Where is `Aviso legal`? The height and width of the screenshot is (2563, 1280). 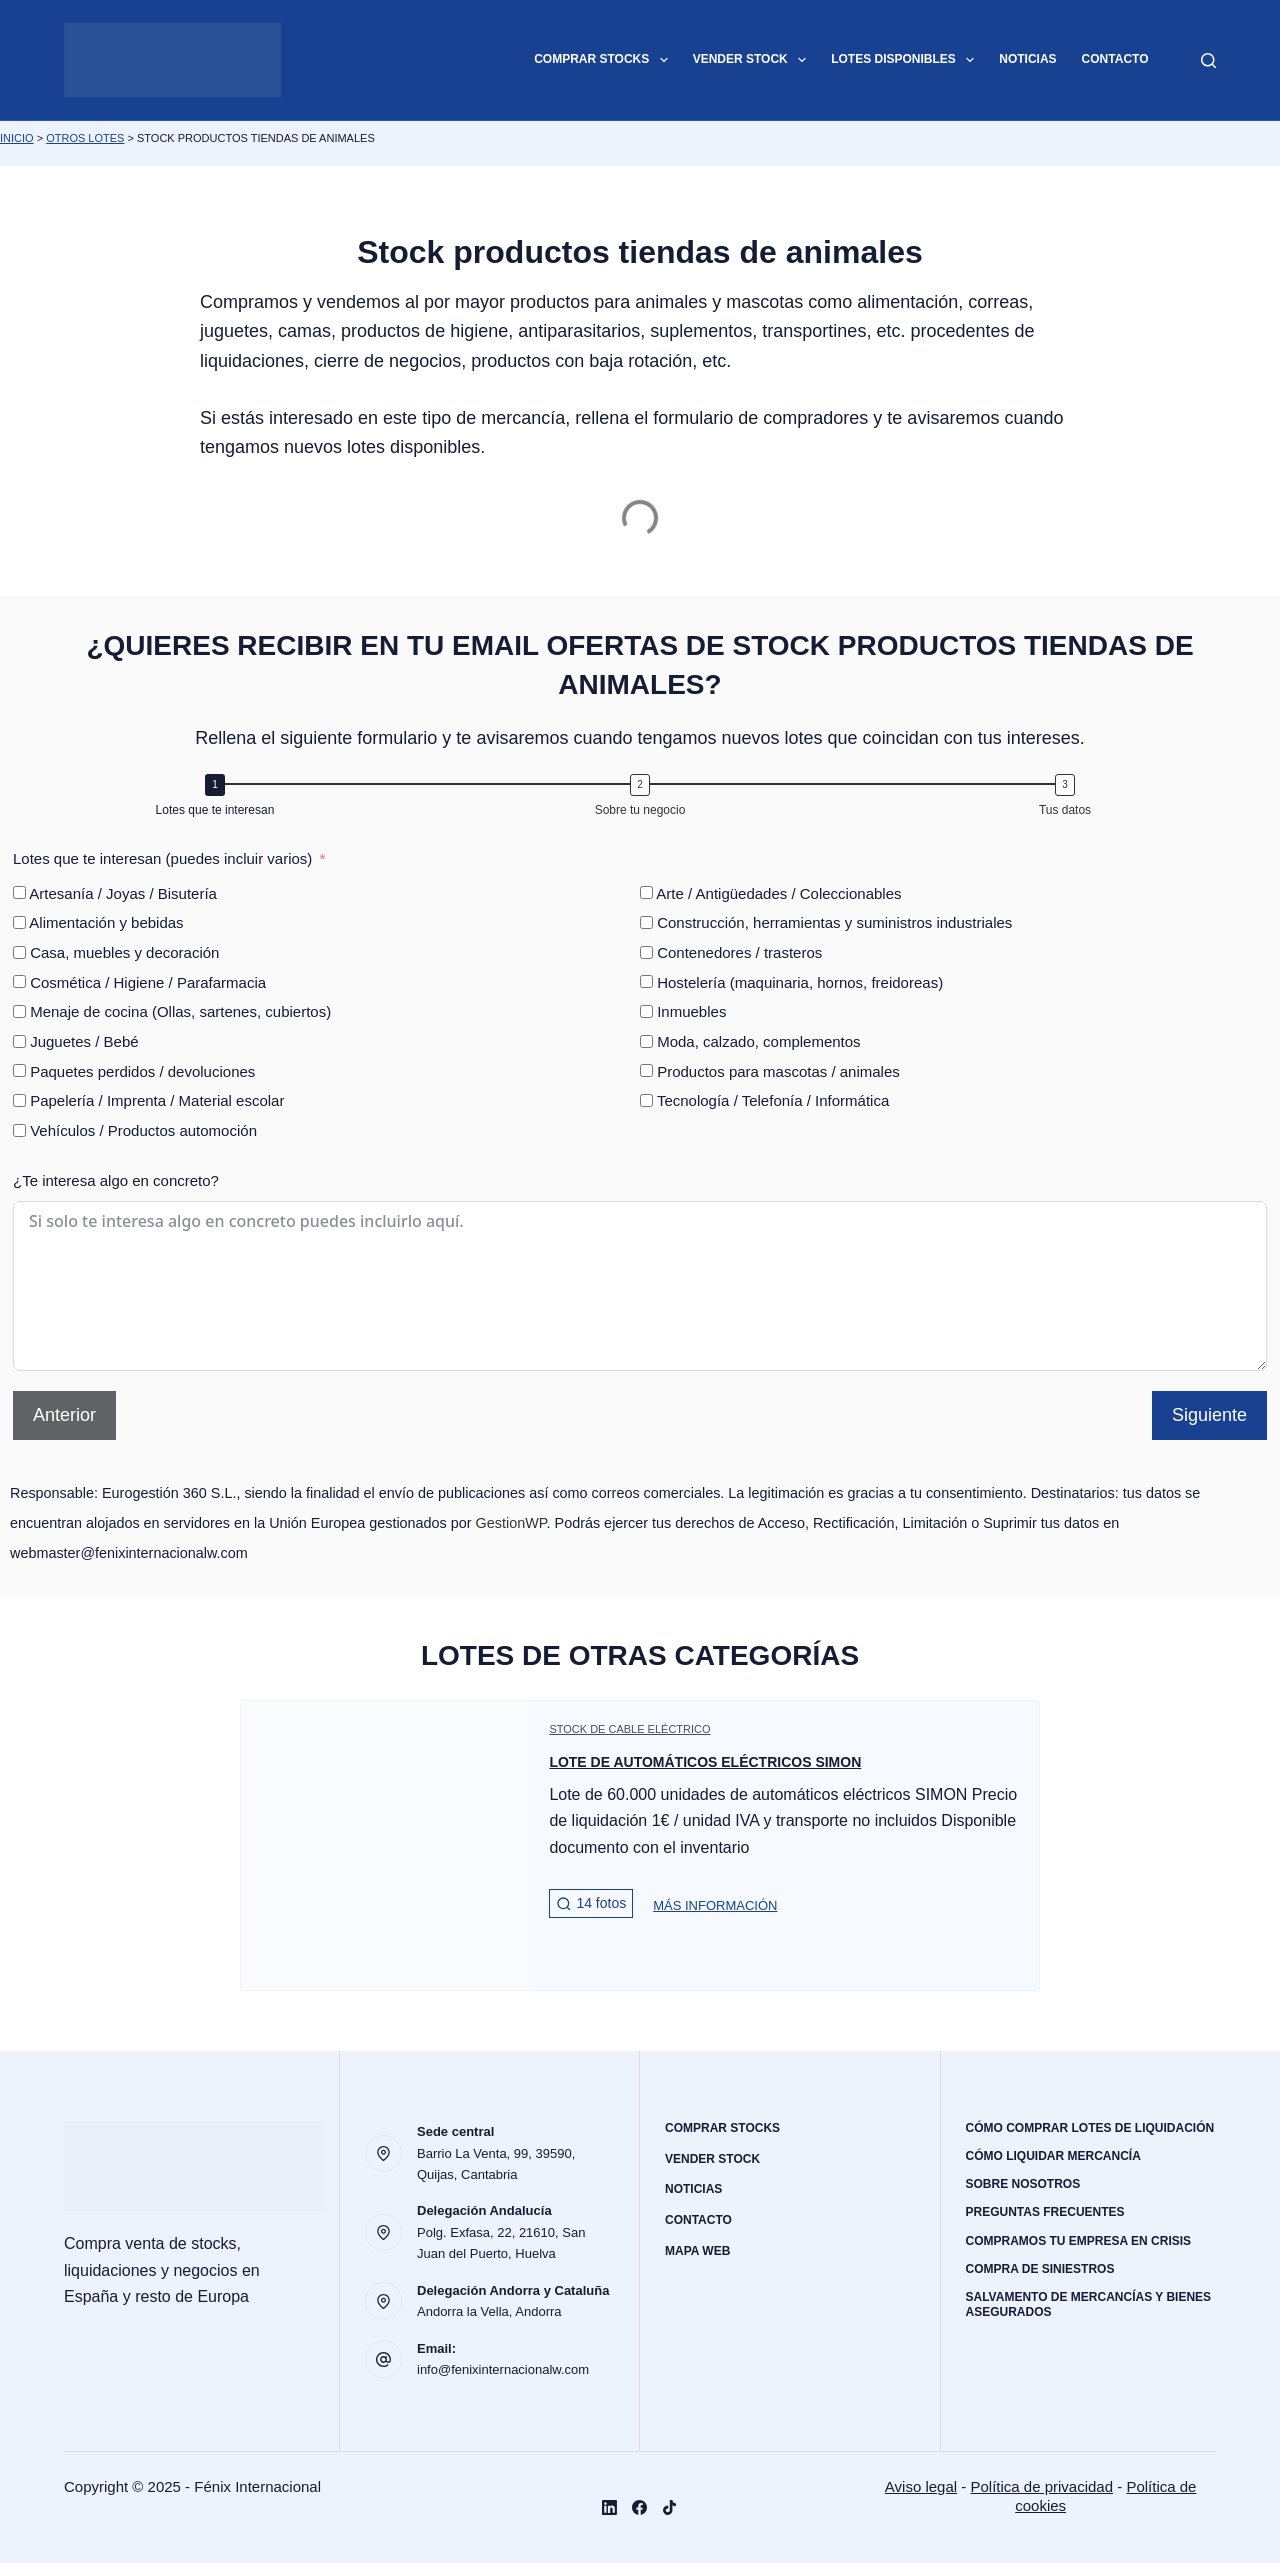
Aviso legal is located at coordinates (921, 2486).